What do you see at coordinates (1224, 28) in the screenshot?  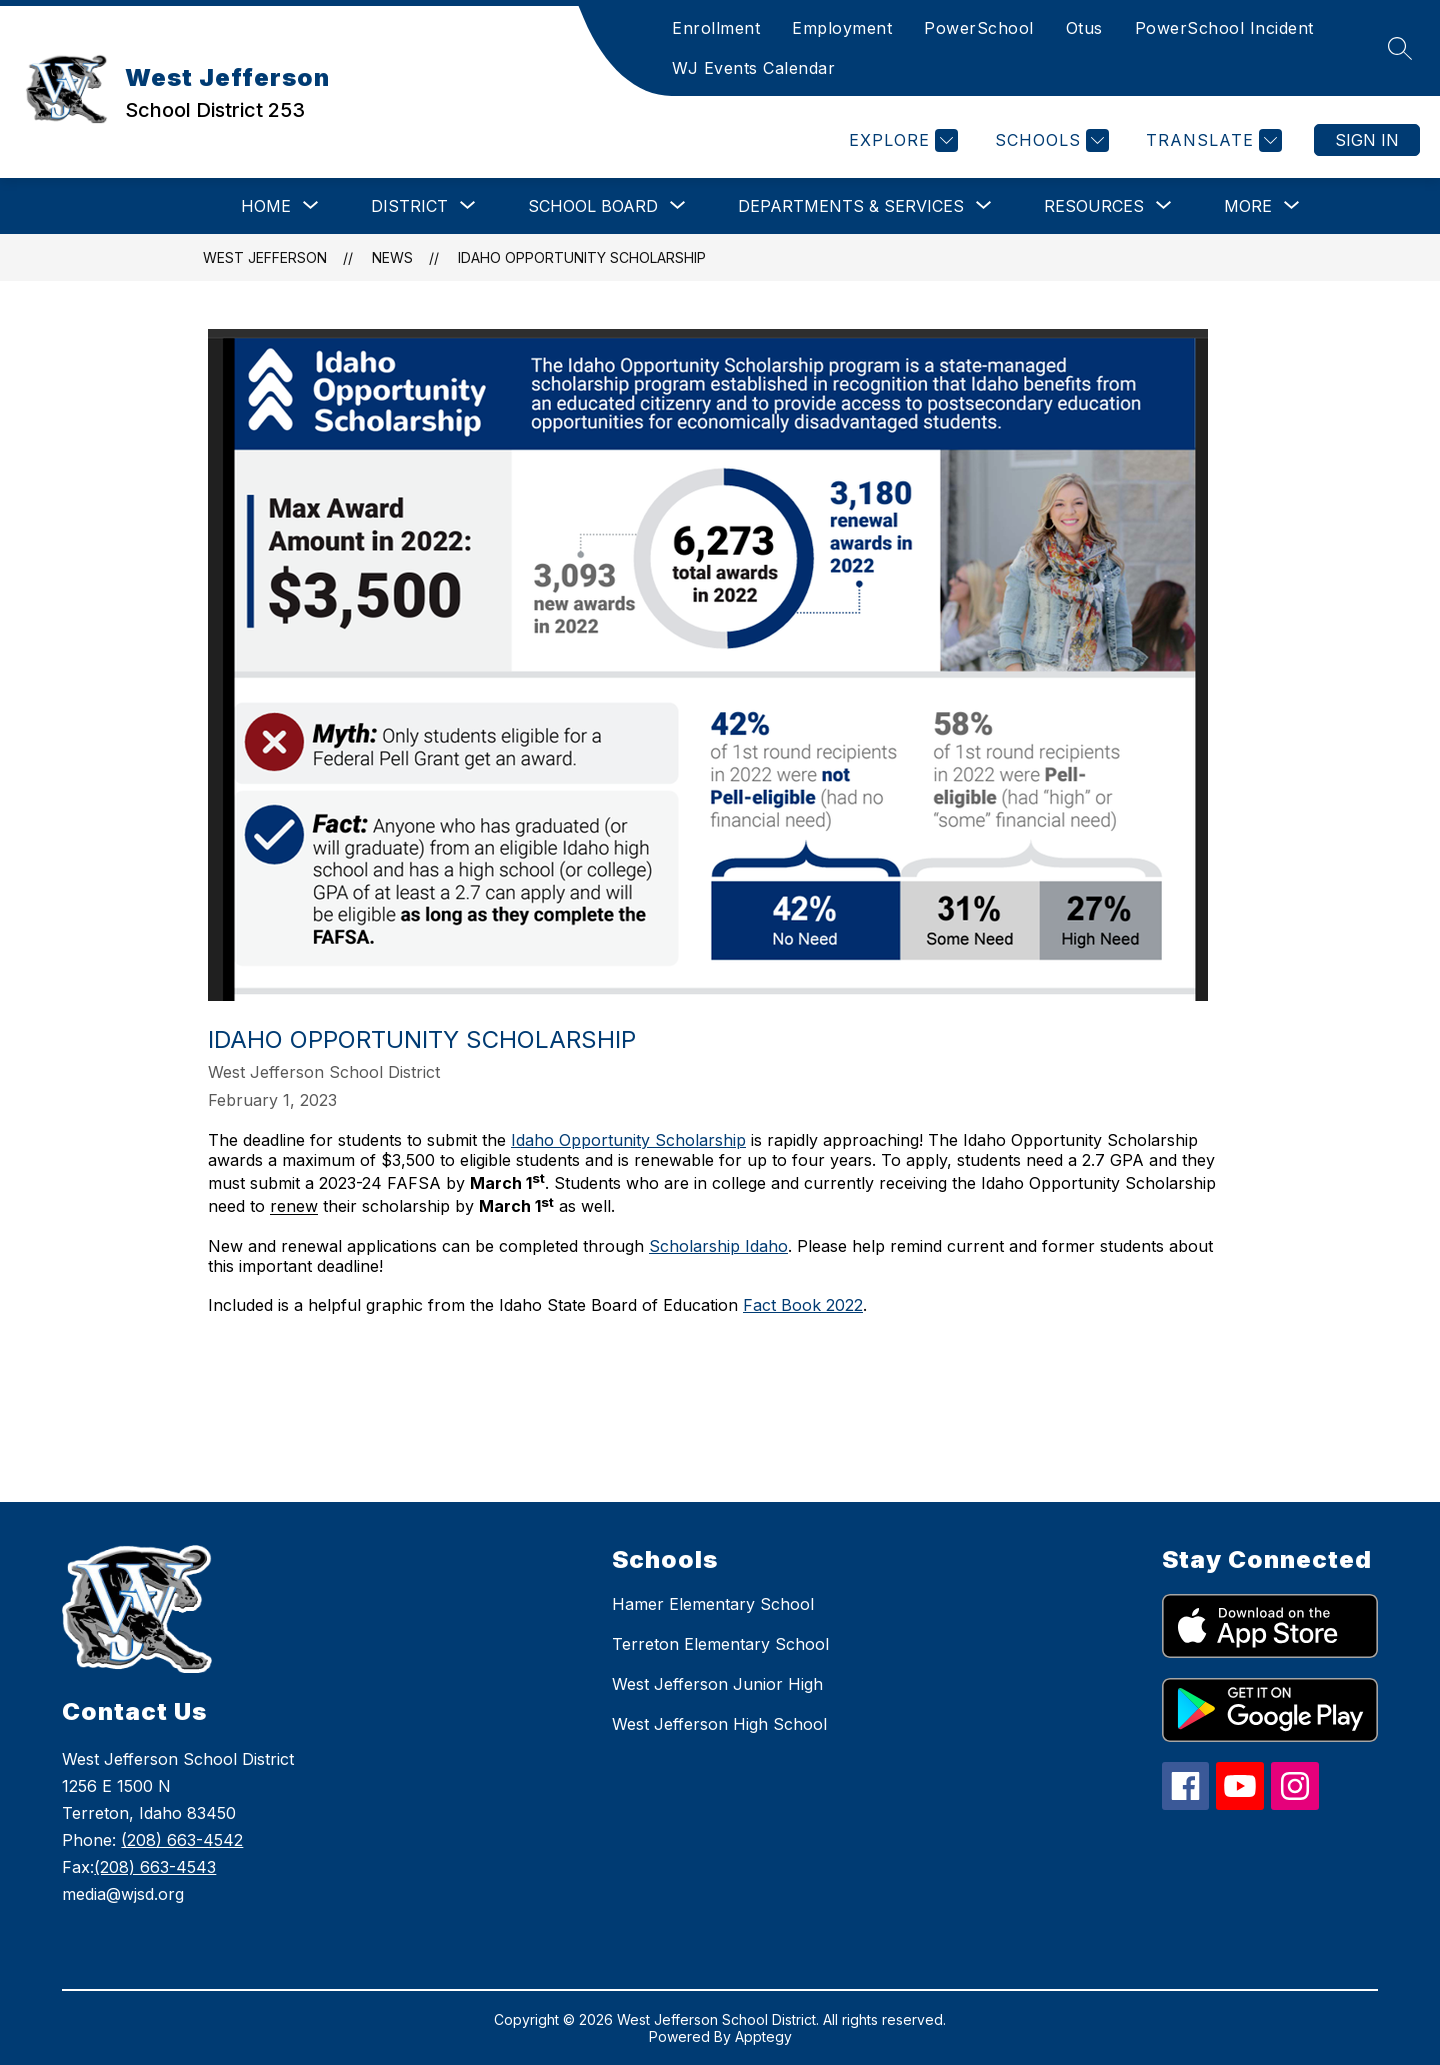 I see `PowerSchool Incident` at bounding box center [1224, 28].